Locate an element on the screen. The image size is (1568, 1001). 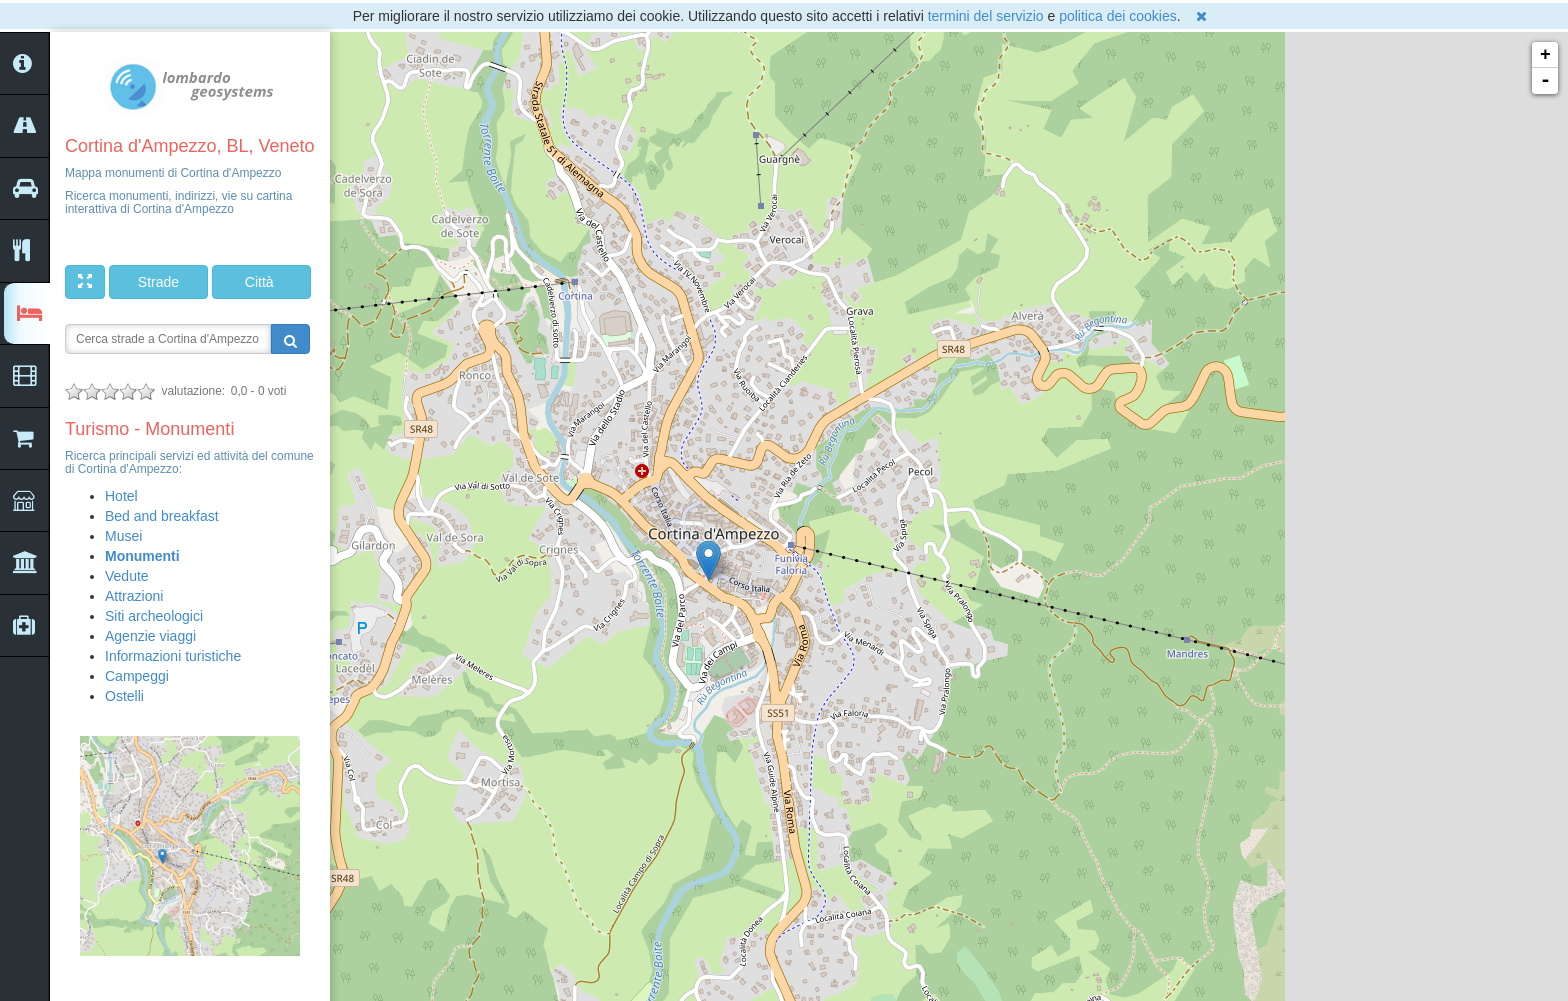
Musei is located at coordinates (123, 536).